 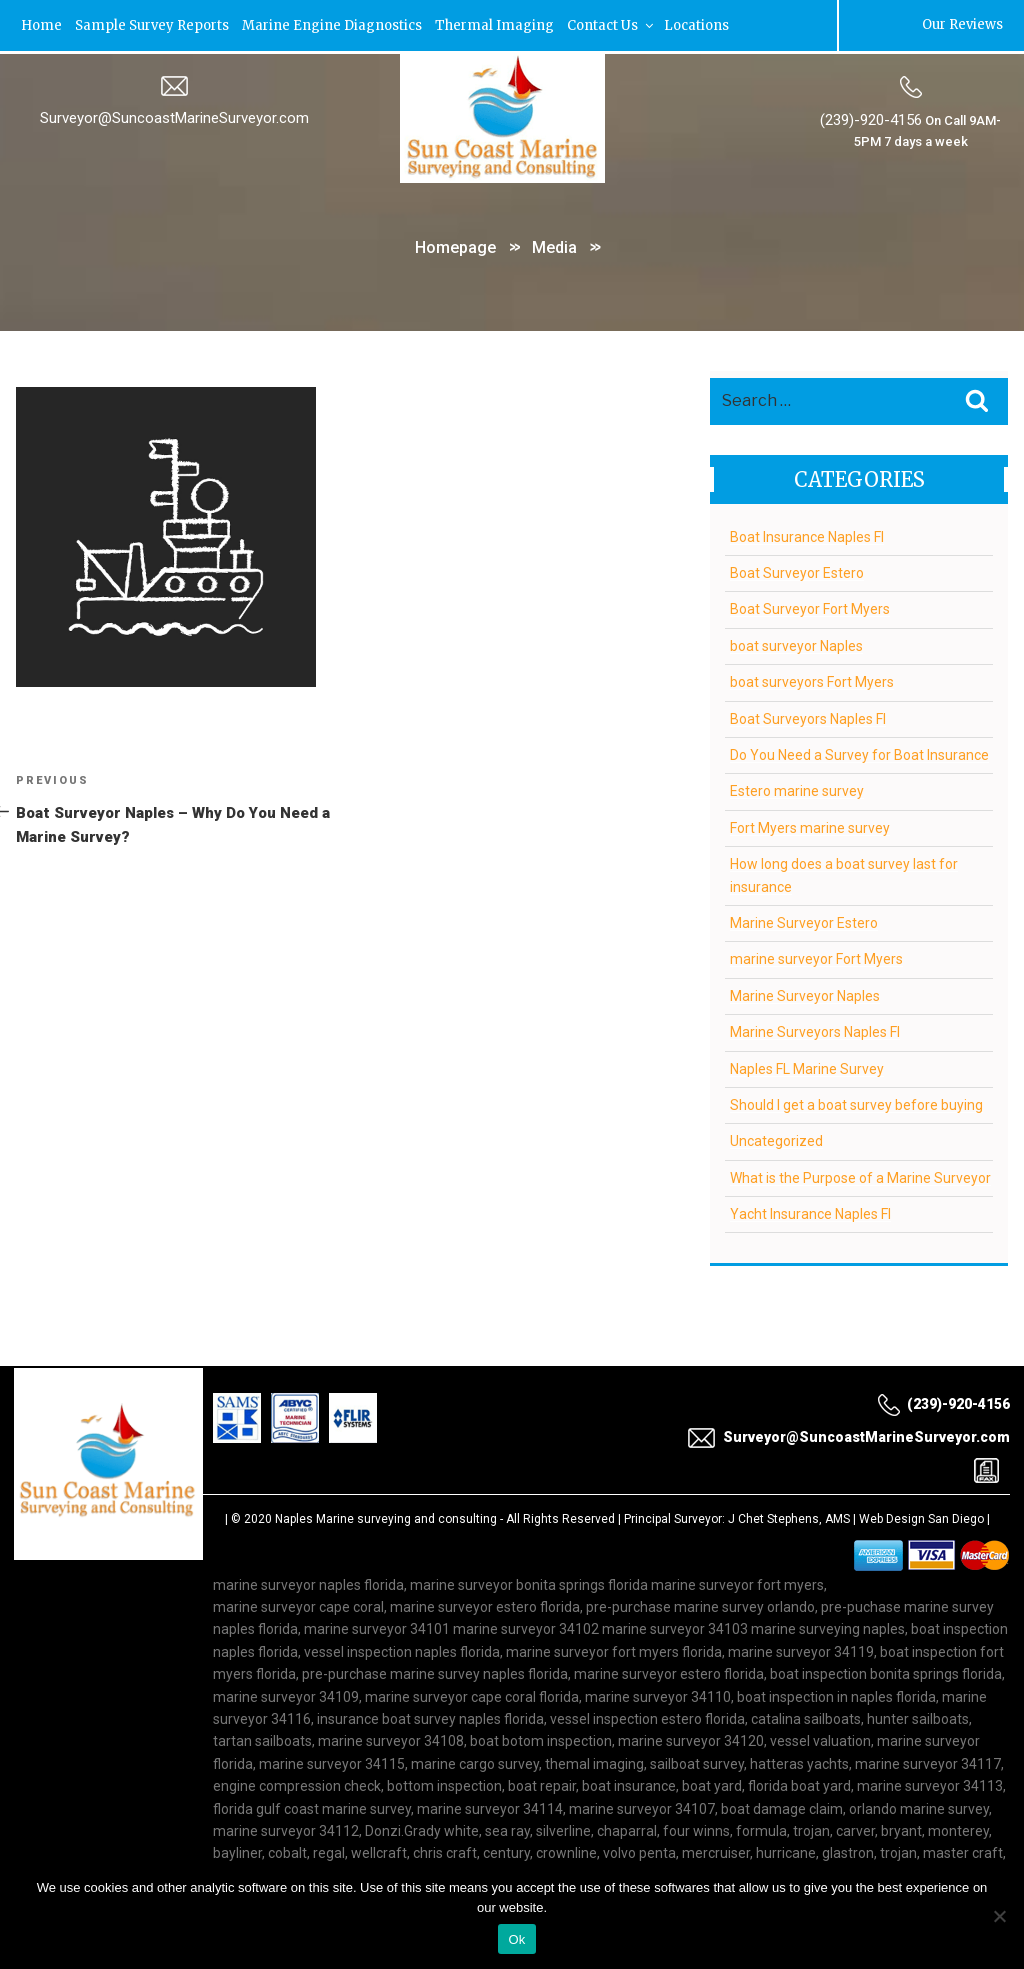 What do you see at coordinates (152, 24) in the screenshot?
I see `Sample Survey Reports` at bounding box center [152, 24].